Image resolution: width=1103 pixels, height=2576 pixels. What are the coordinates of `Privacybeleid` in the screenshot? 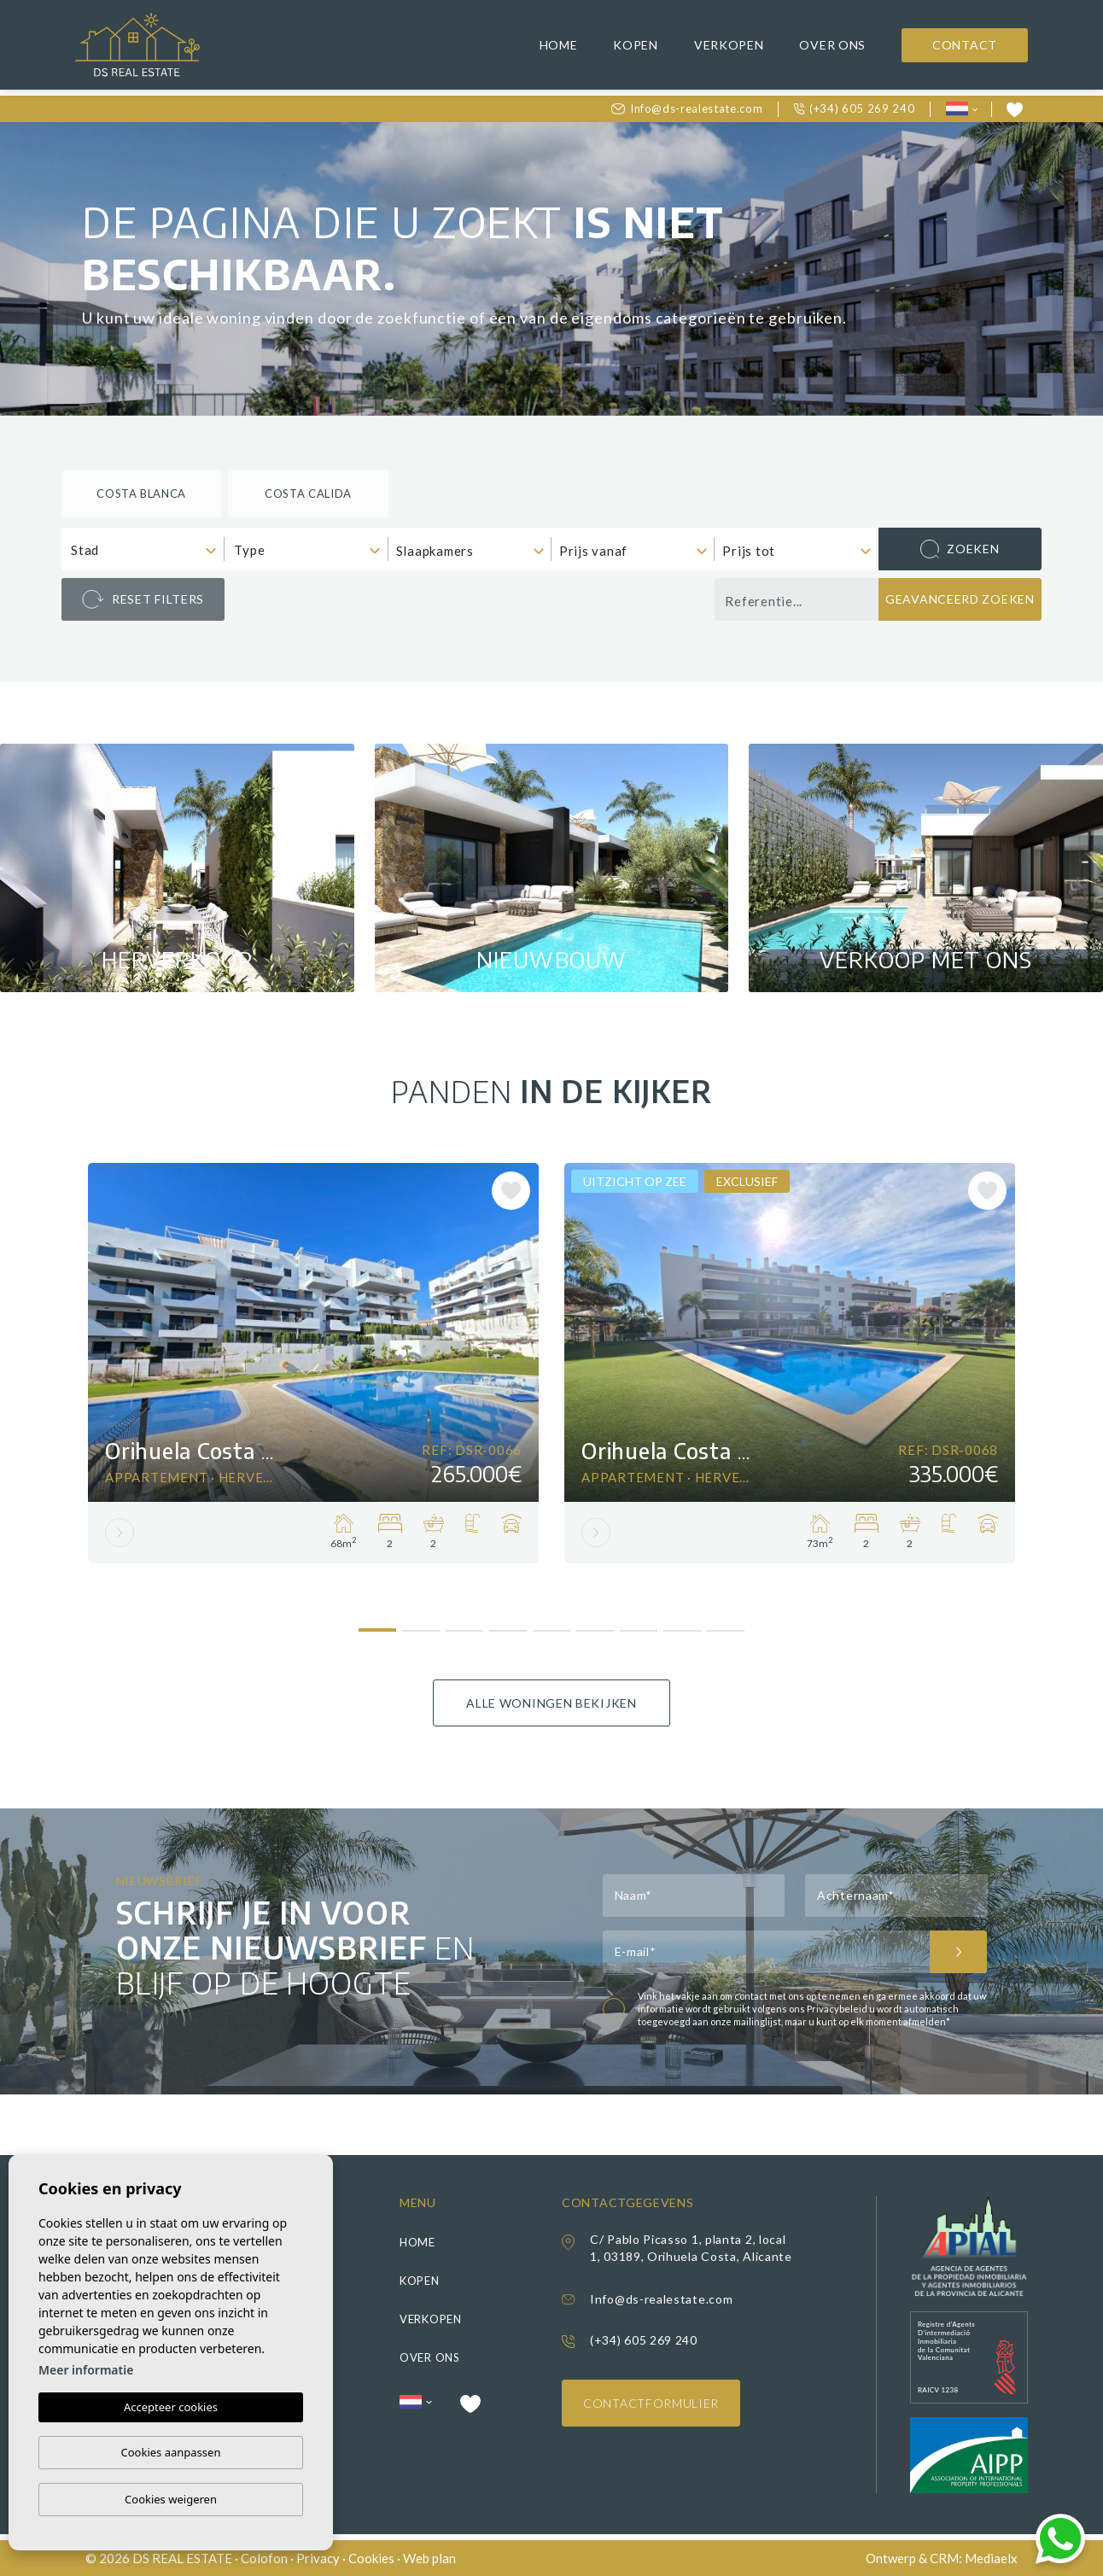 It's located at (838, 2008).